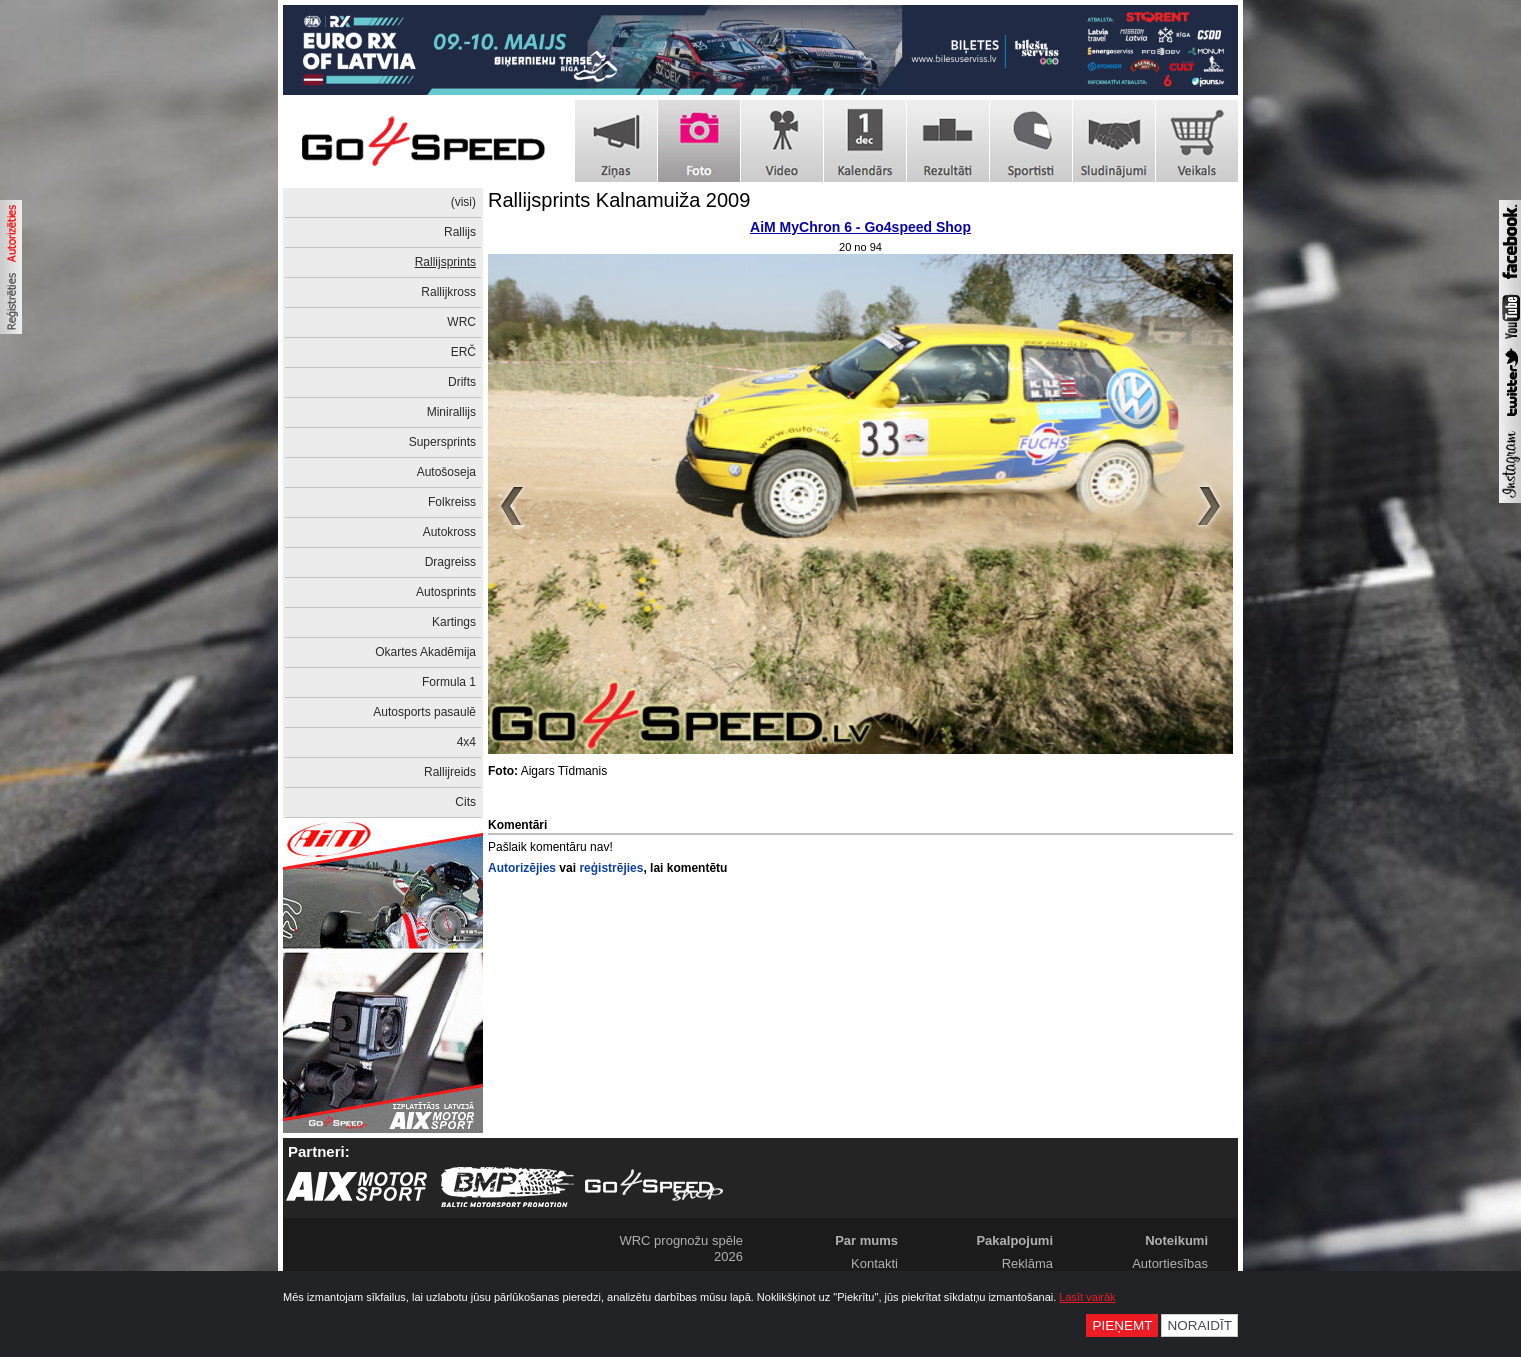 This screenshot has width=1521, height=1357. I want to click on Noraidīt, so click(1199, 1325).